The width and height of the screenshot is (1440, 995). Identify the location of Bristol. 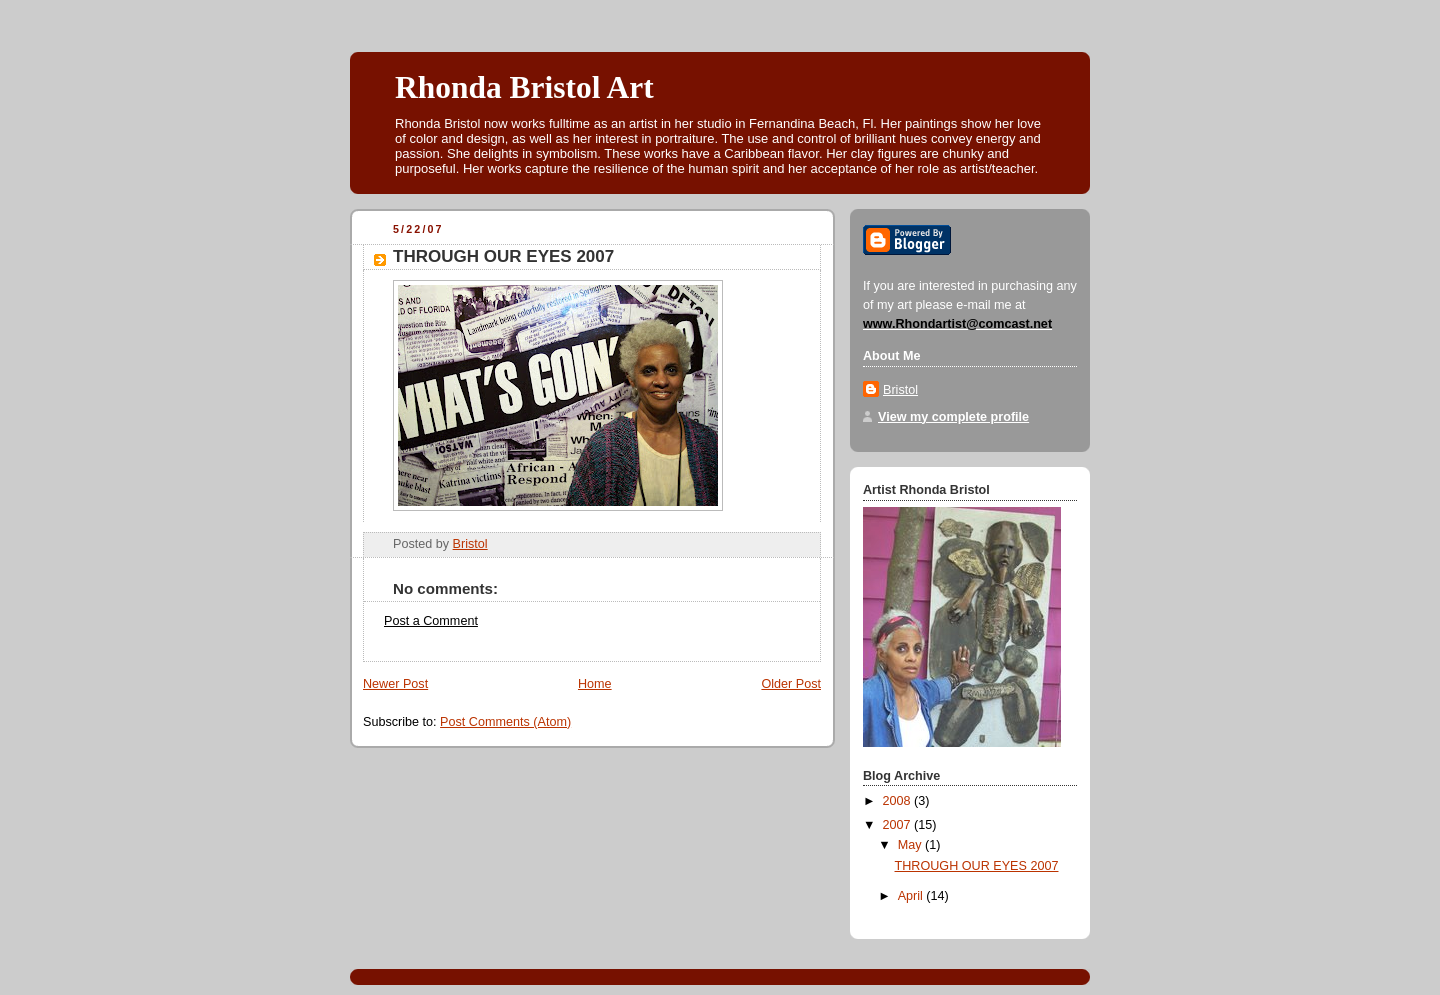
(900, 390).